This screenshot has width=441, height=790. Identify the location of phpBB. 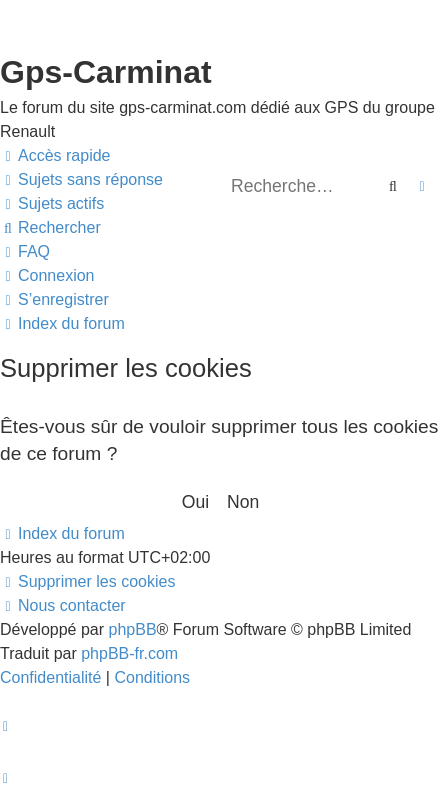
(133, 629).